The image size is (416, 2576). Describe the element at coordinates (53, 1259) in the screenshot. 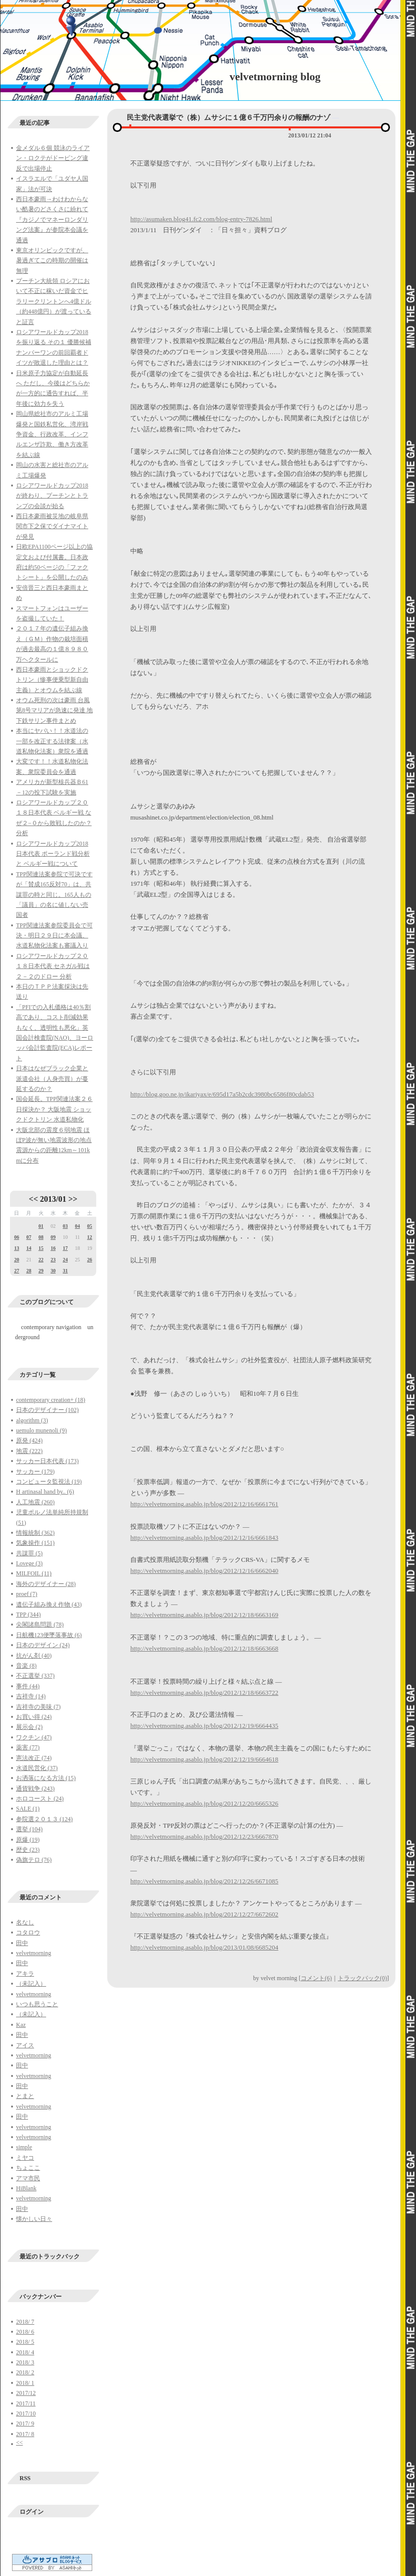

I see `23` at that location.